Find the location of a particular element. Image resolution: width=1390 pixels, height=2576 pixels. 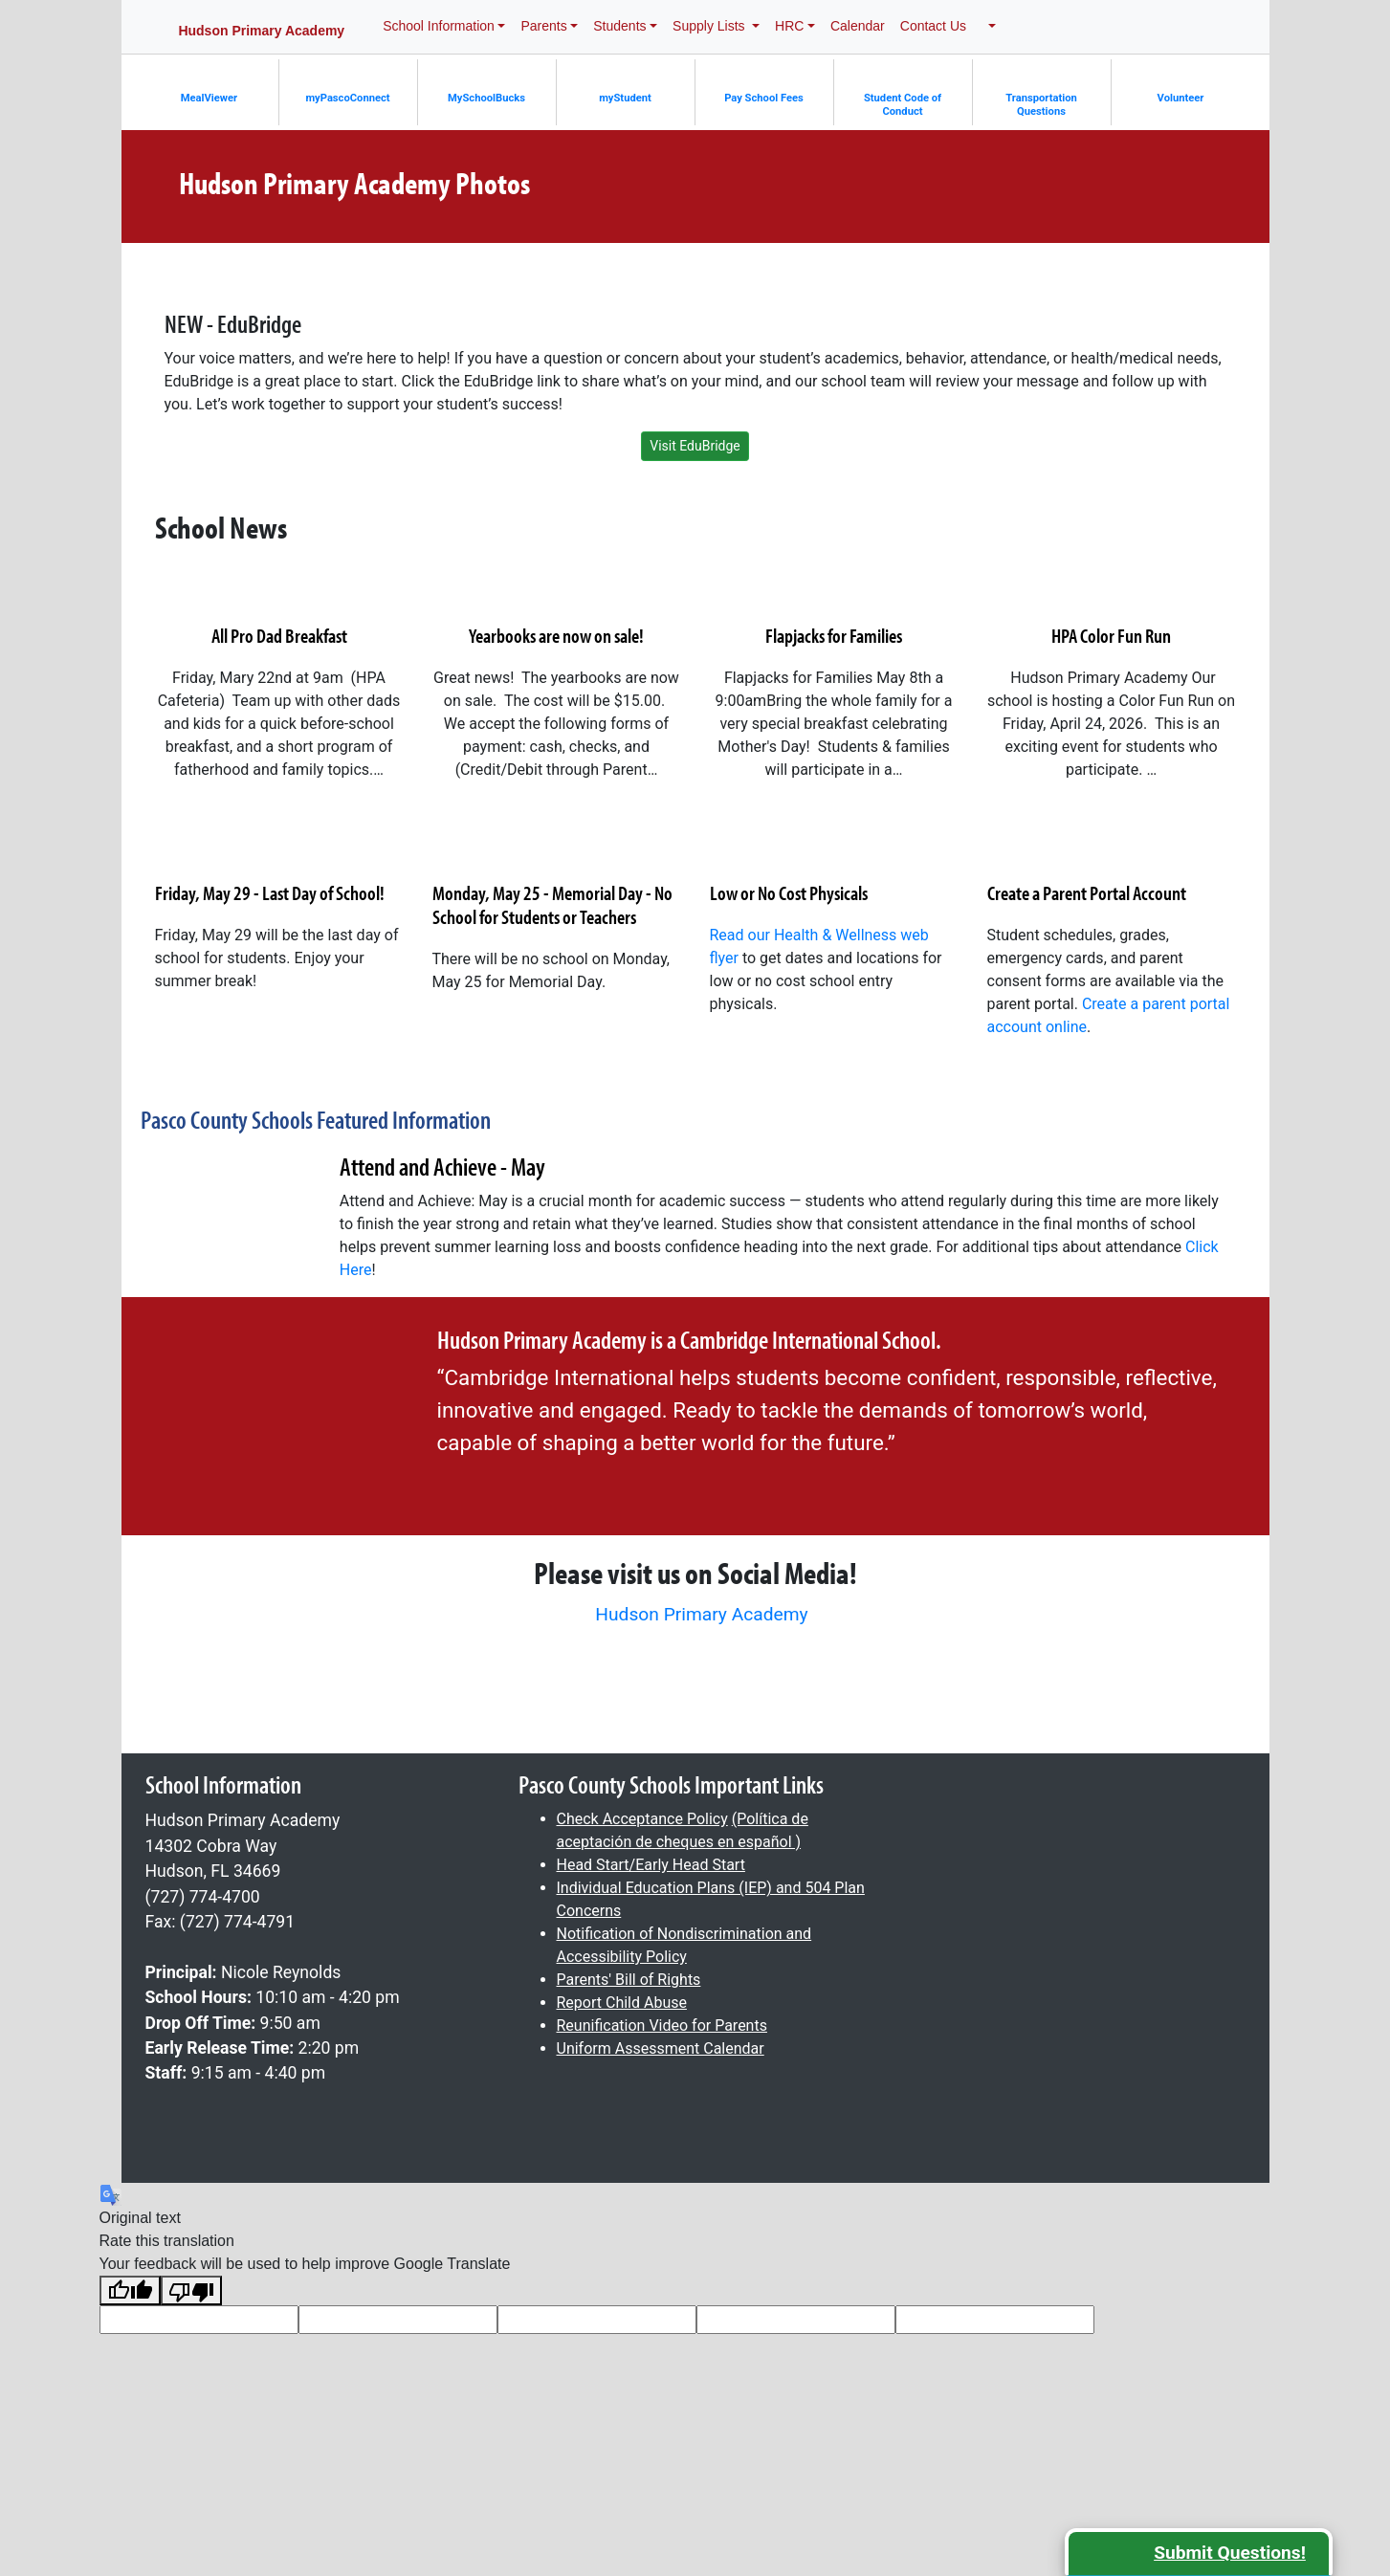

Hudson Primary Academy is located at coordinates (701, 1614).